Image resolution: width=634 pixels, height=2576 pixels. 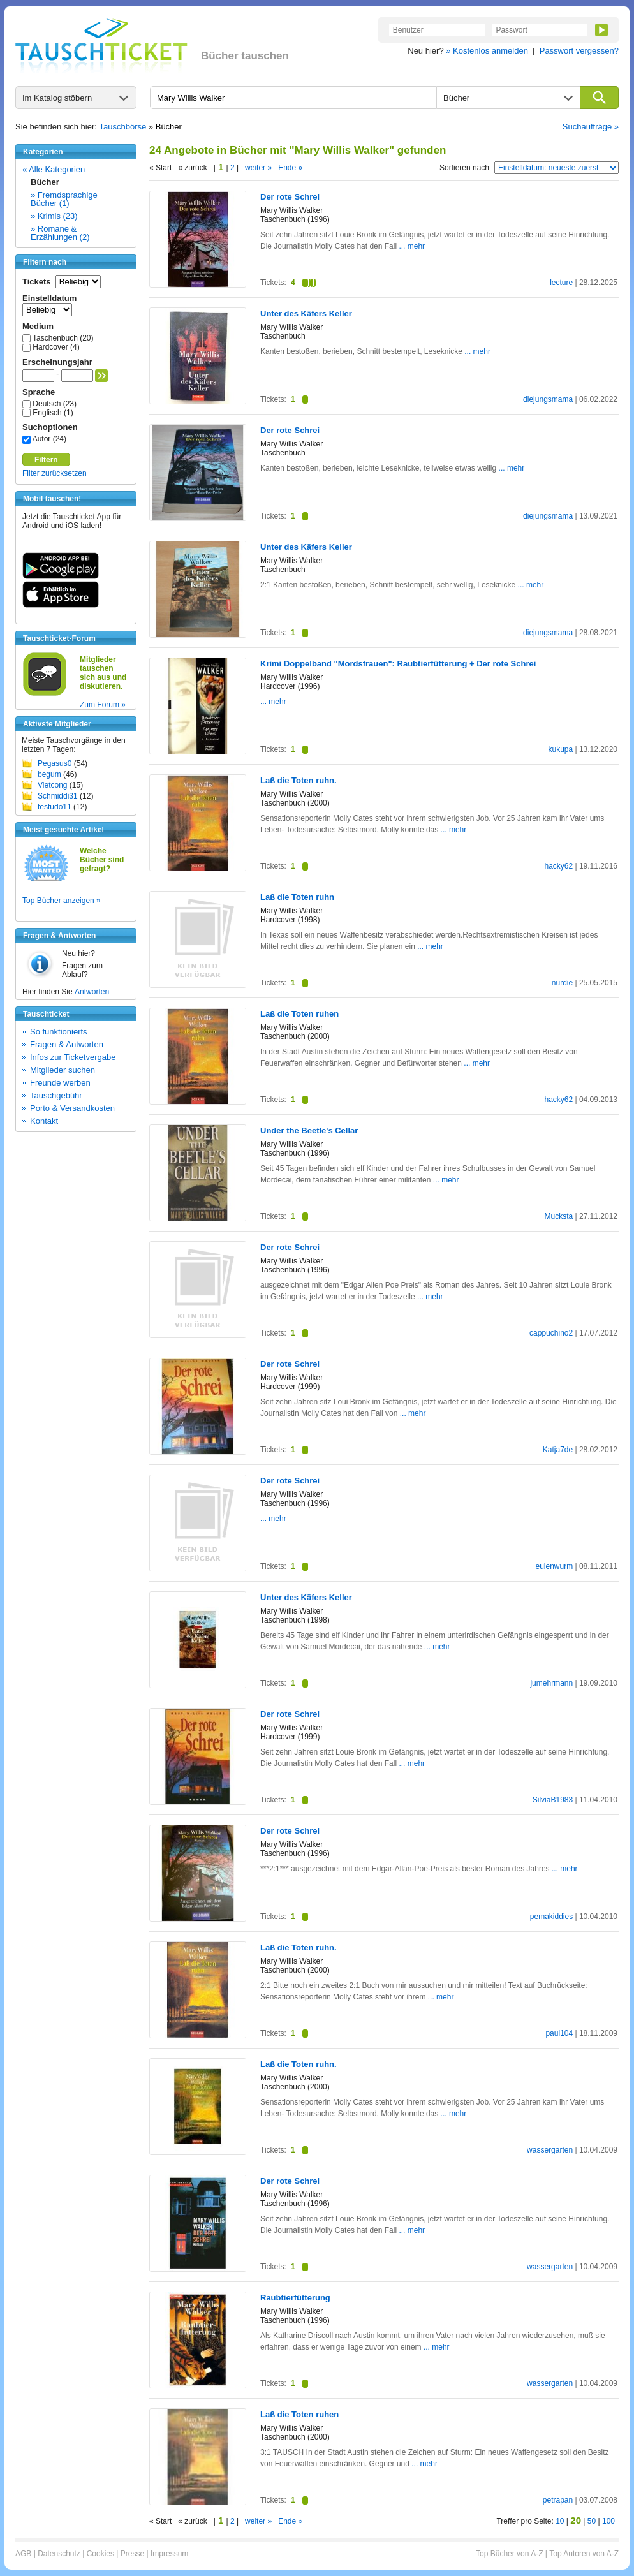 I want to click on Unter des Käfers Keller, so click(x=306, y=313).